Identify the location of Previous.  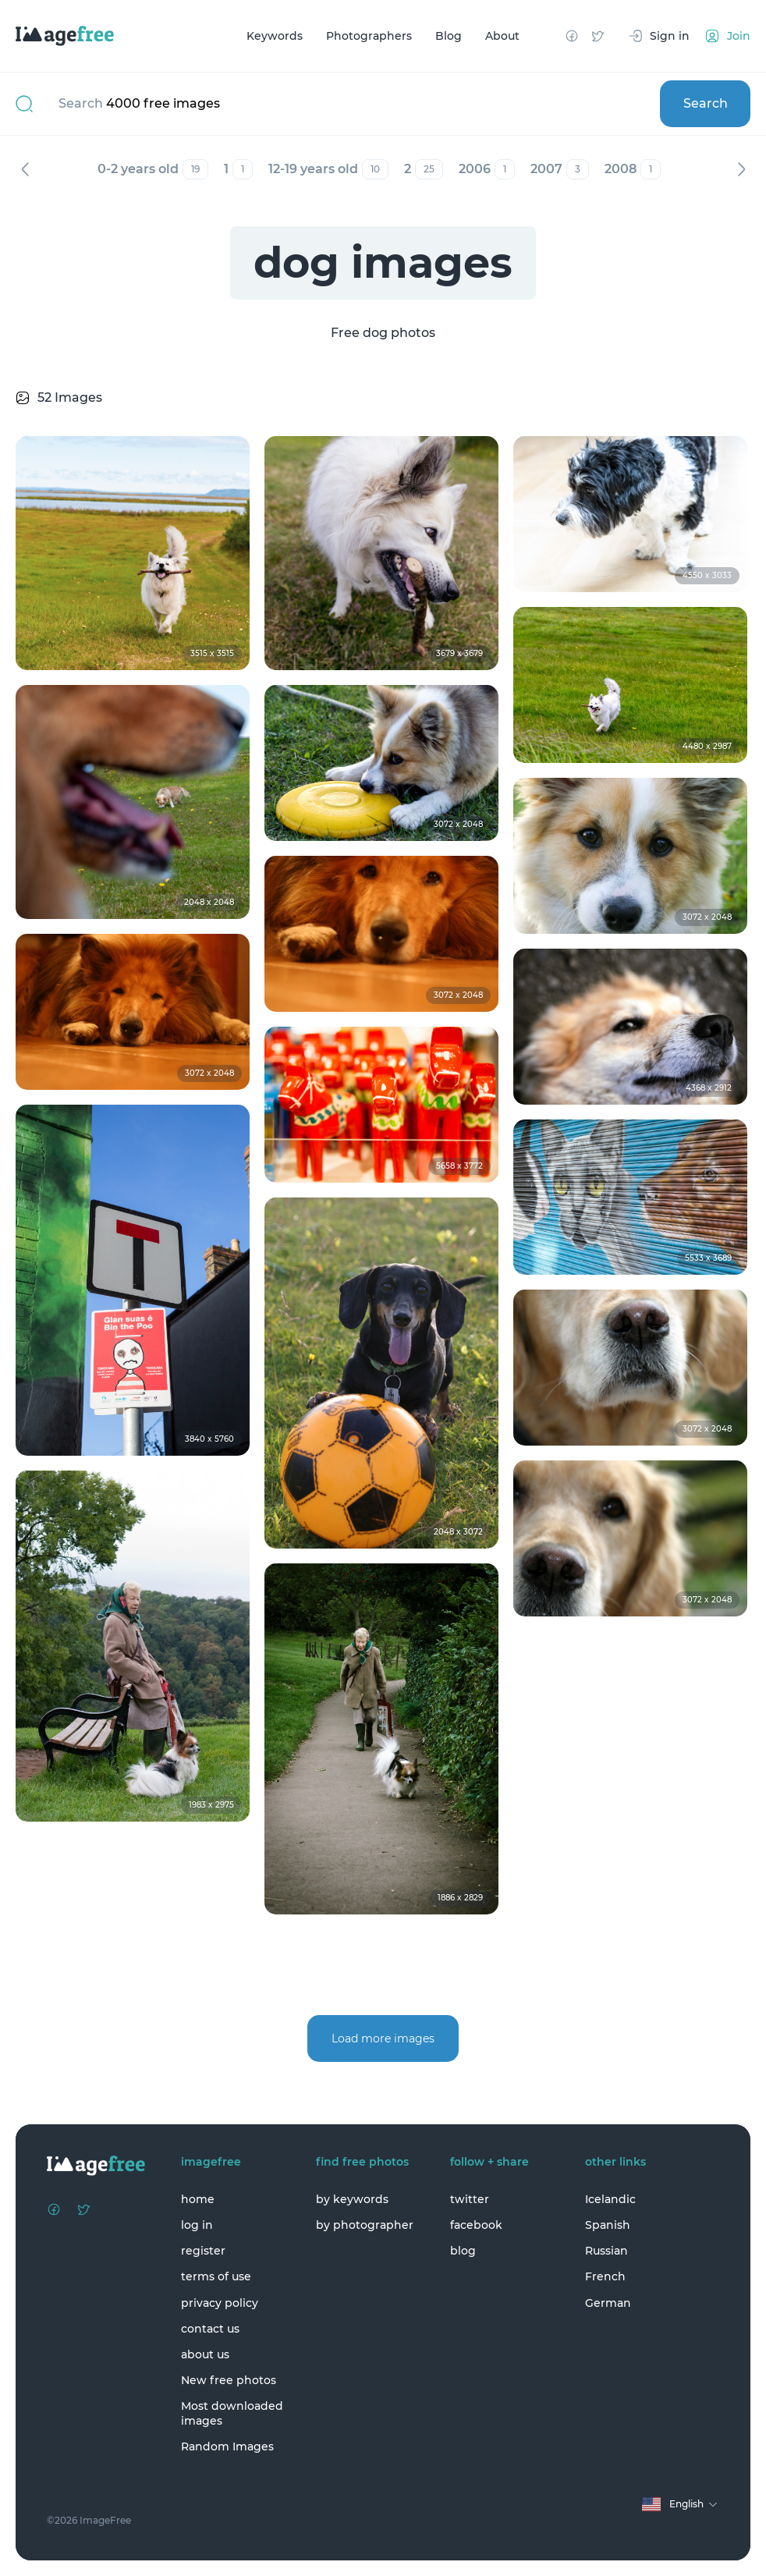
(25, 169).